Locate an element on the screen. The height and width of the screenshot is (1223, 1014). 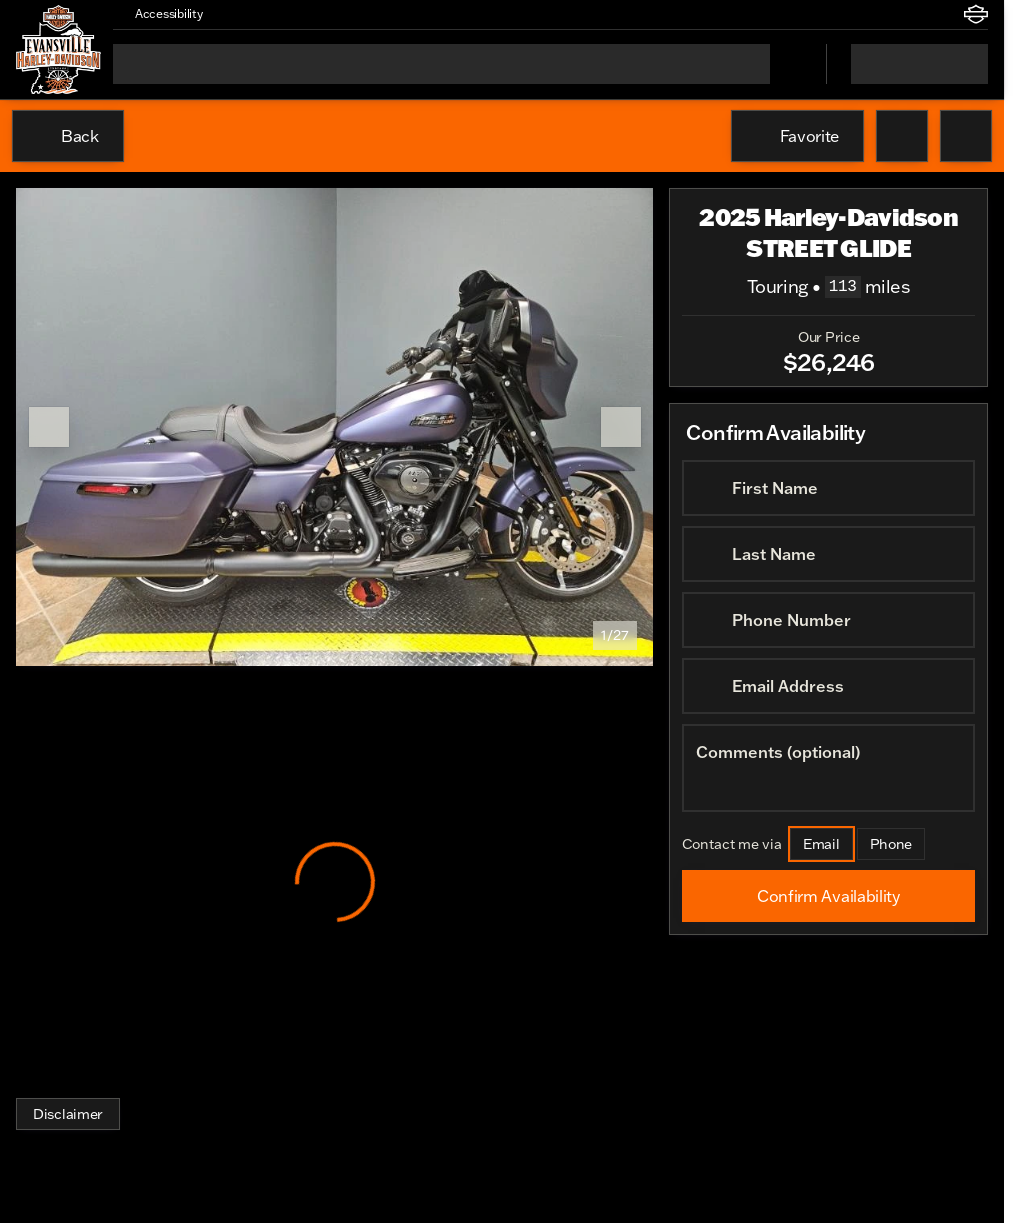
[Phone] is located at coordinates (891, 844).